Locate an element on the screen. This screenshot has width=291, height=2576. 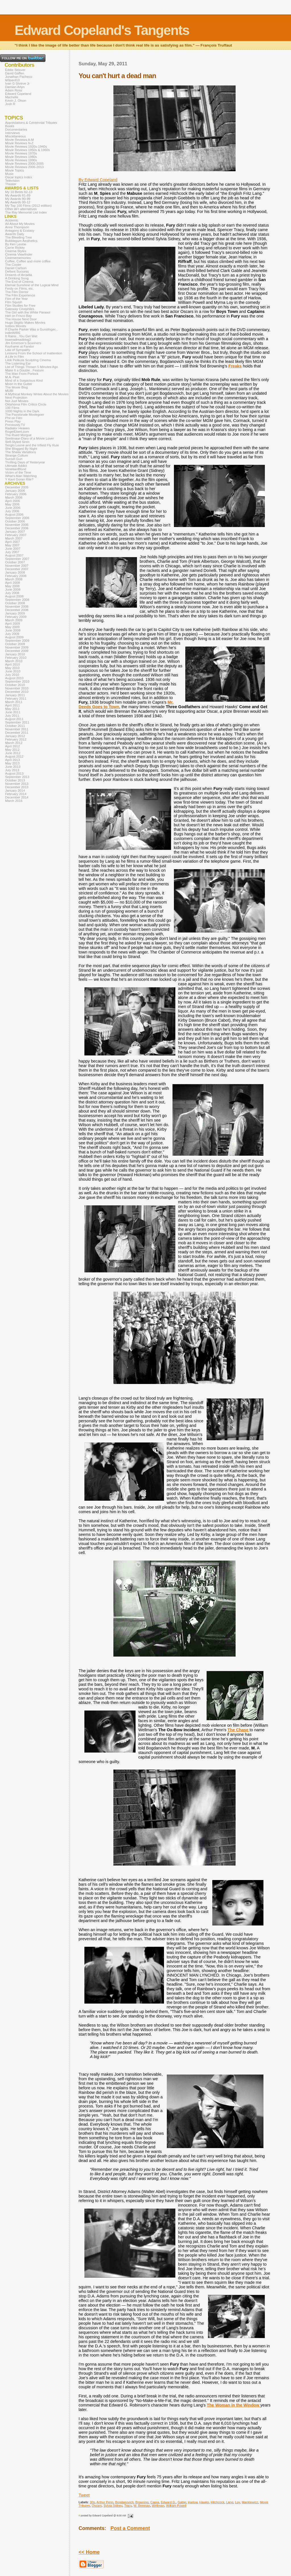
Adam Ross is located at coordinates (13, 90).